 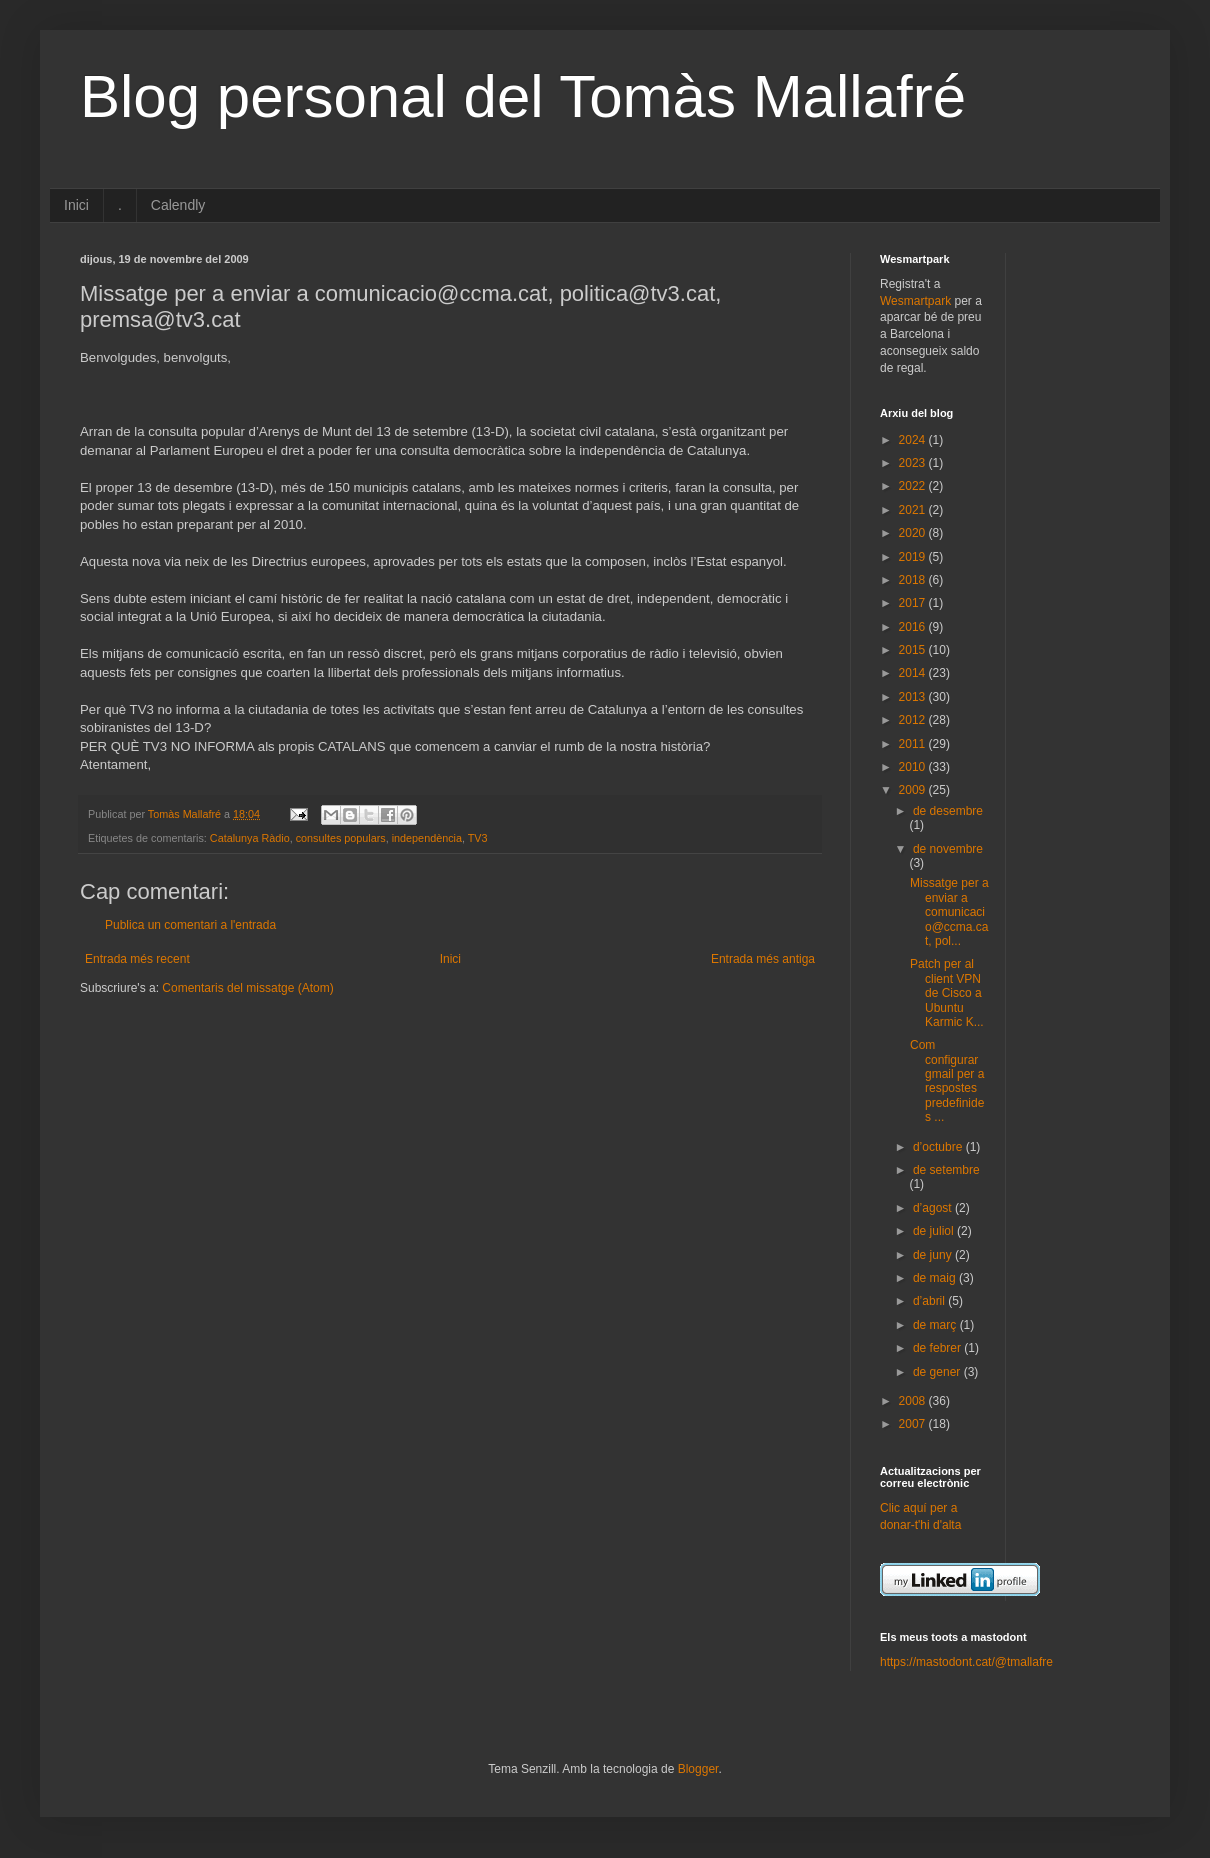 What do you see at coordinates (914, 627) in the screenshot?
I see `2016` at bounding box center [914, 627].